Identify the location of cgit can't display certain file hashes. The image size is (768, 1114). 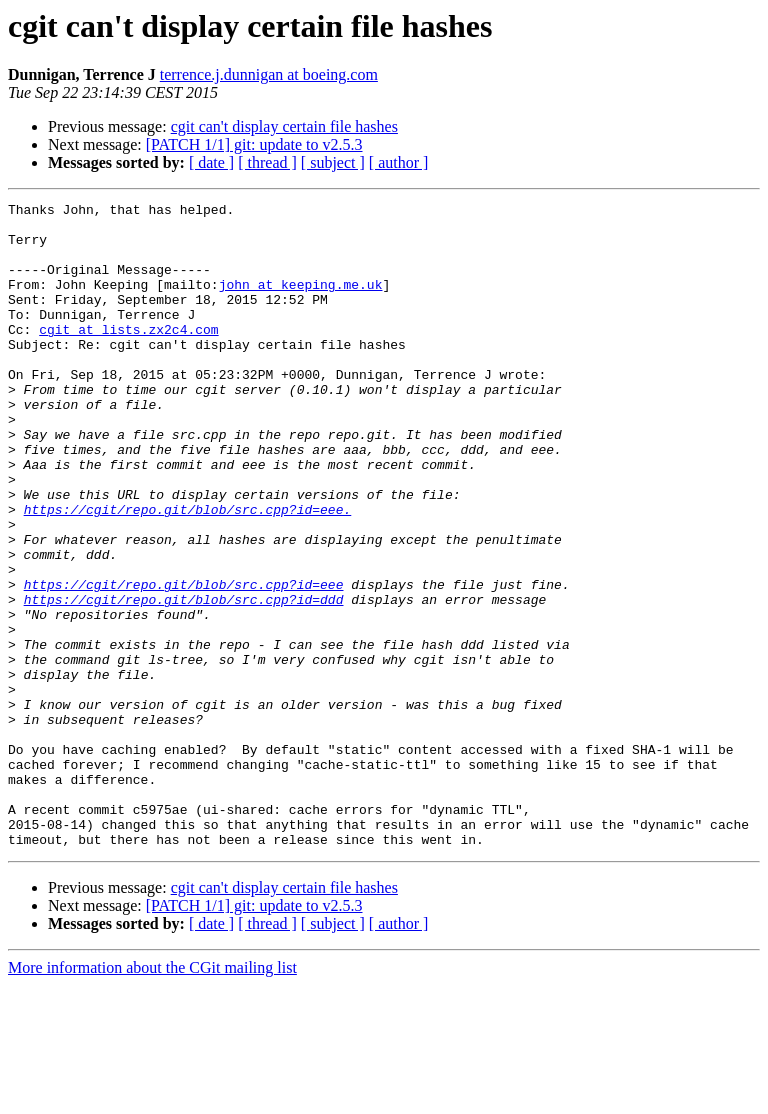
(284, 126).